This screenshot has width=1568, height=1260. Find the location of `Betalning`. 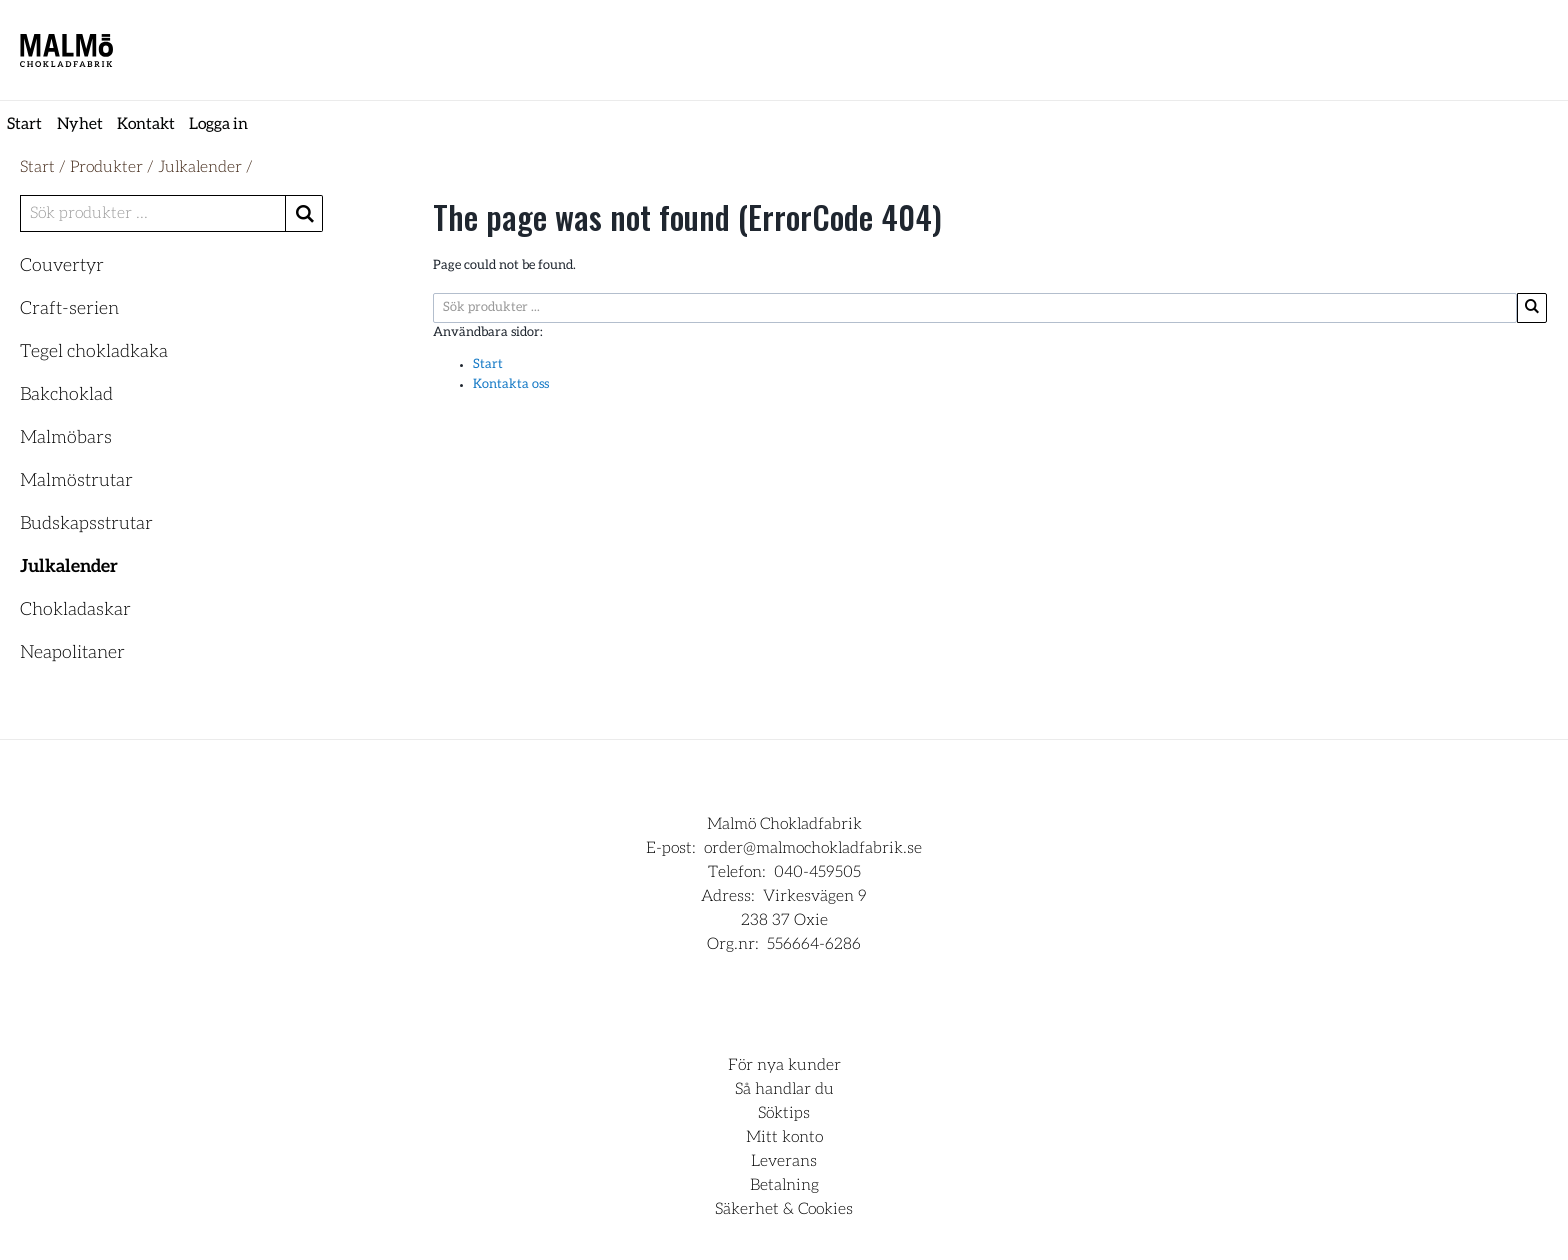

Betalning is located at coordinates (784, 1185).